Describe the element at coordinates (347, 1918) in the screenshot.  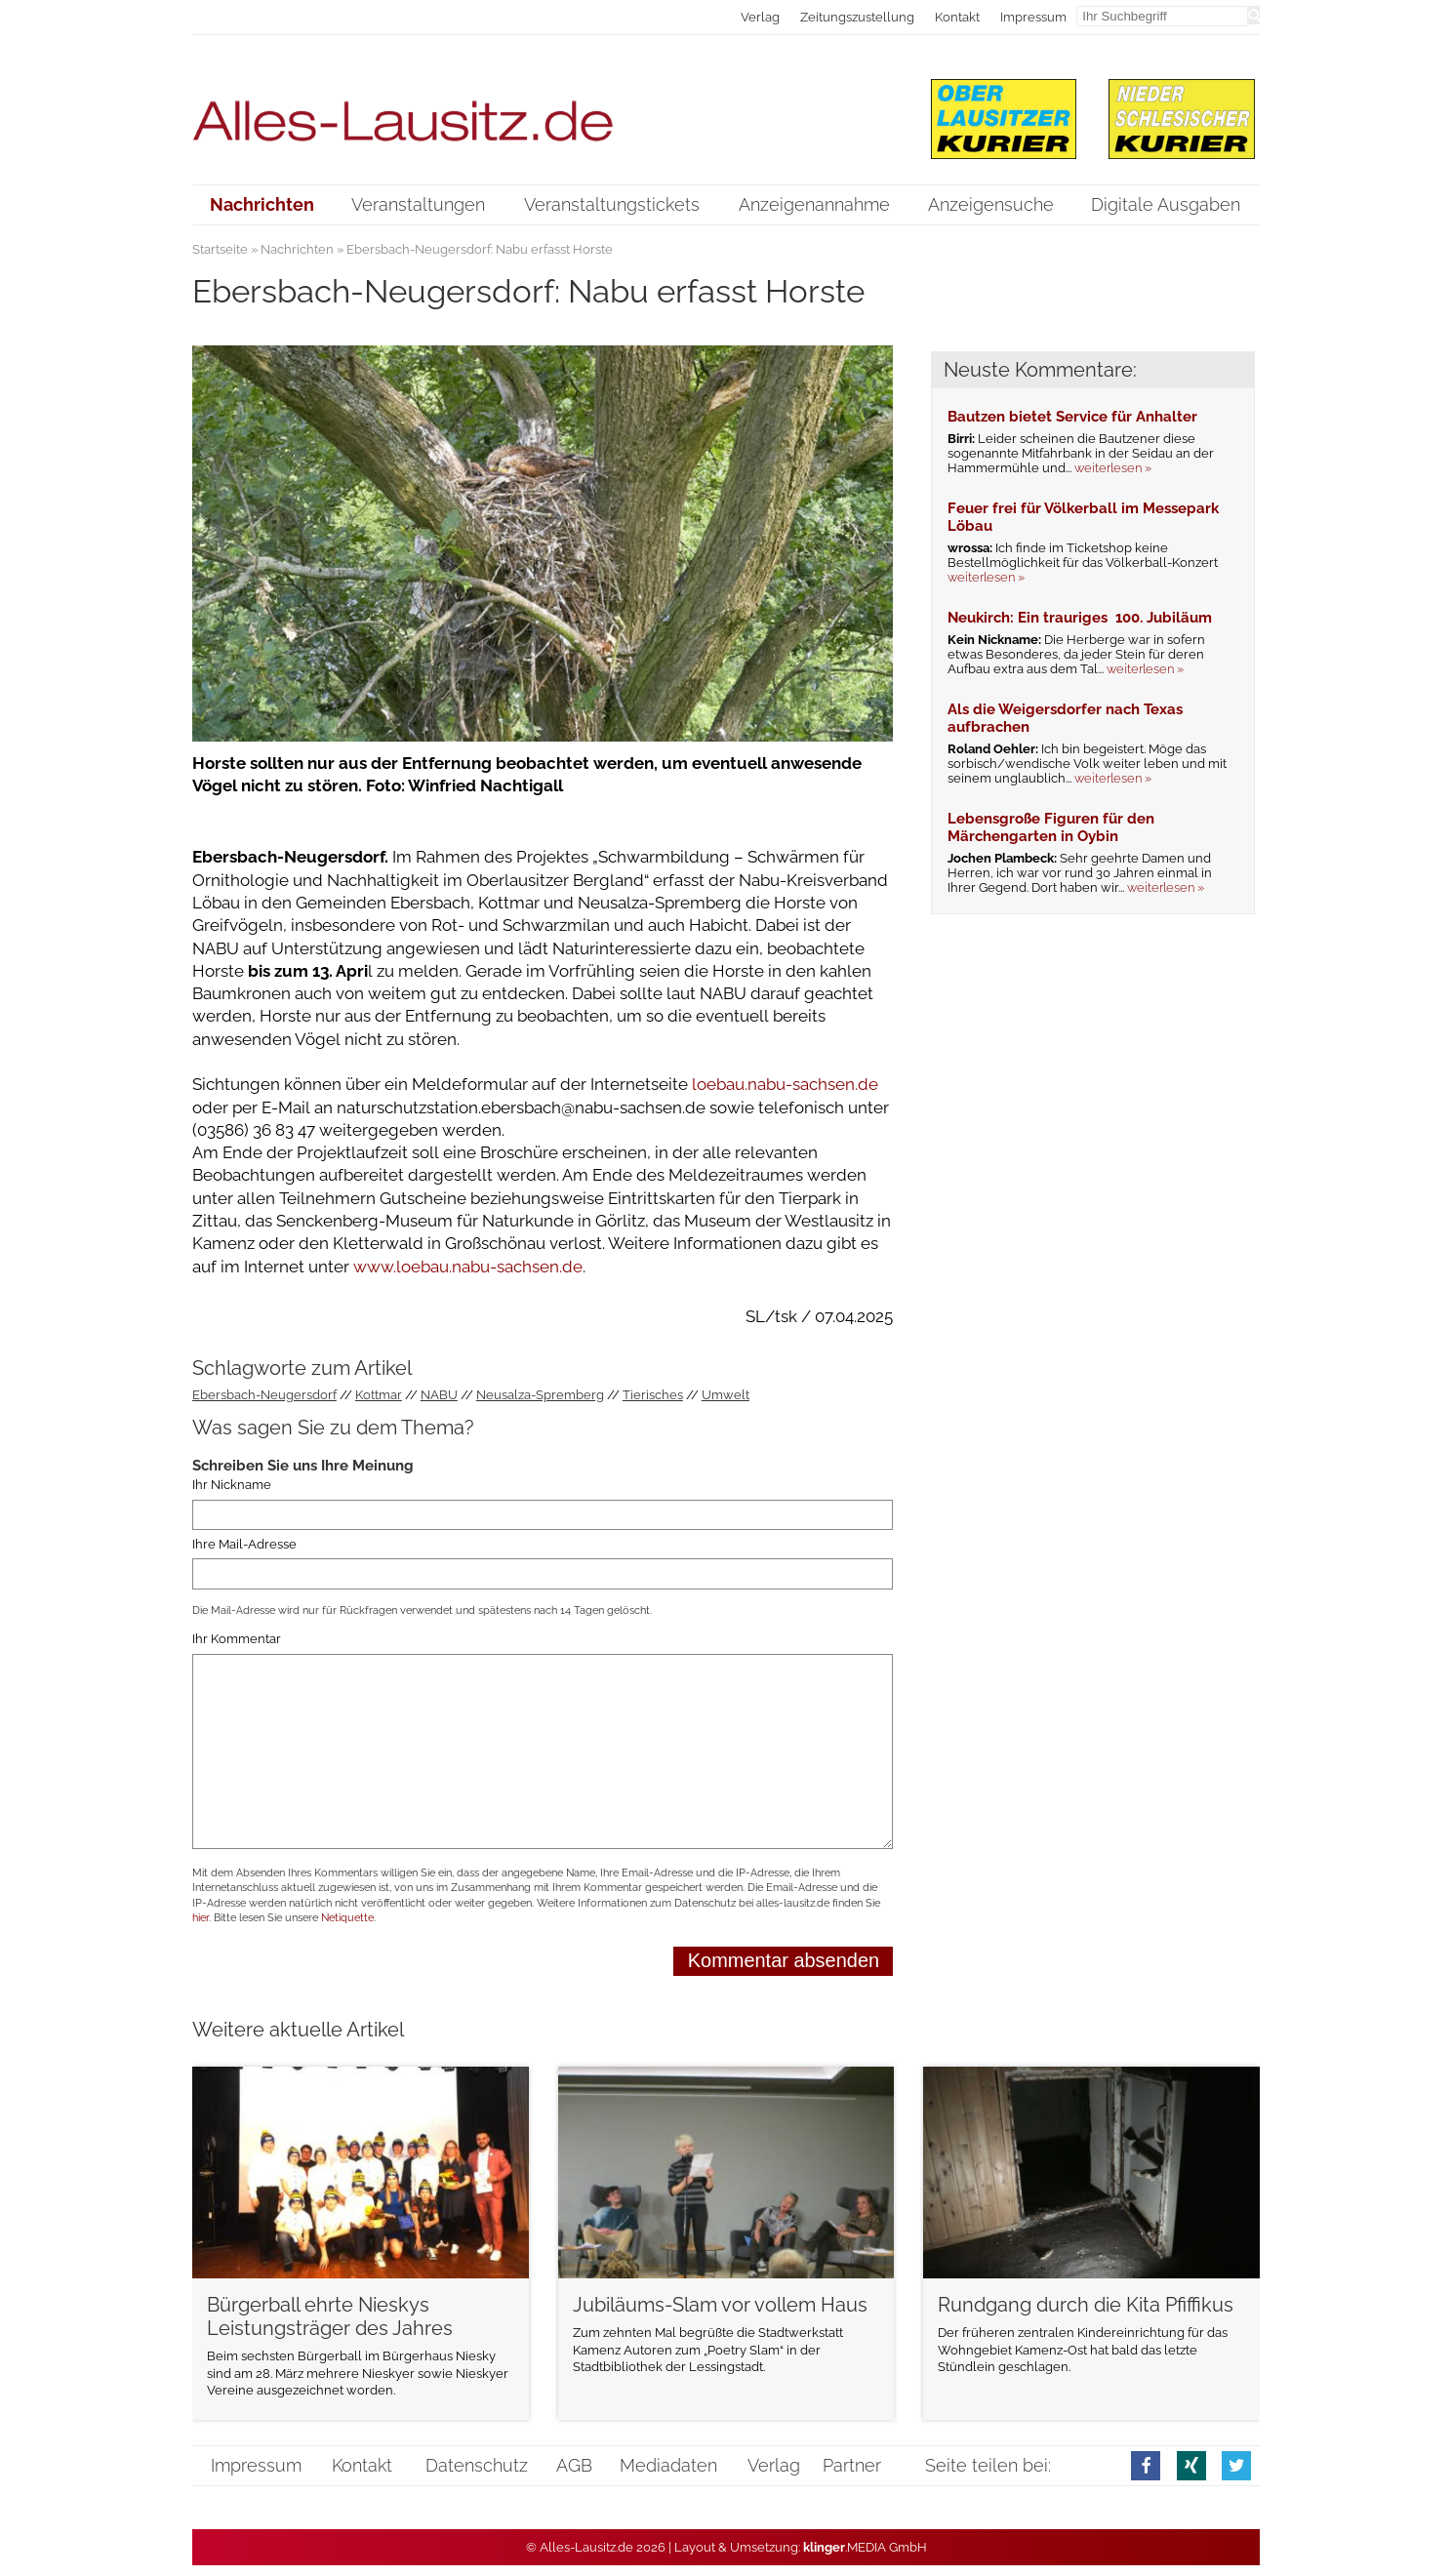
I see `Netiquette` at that location.